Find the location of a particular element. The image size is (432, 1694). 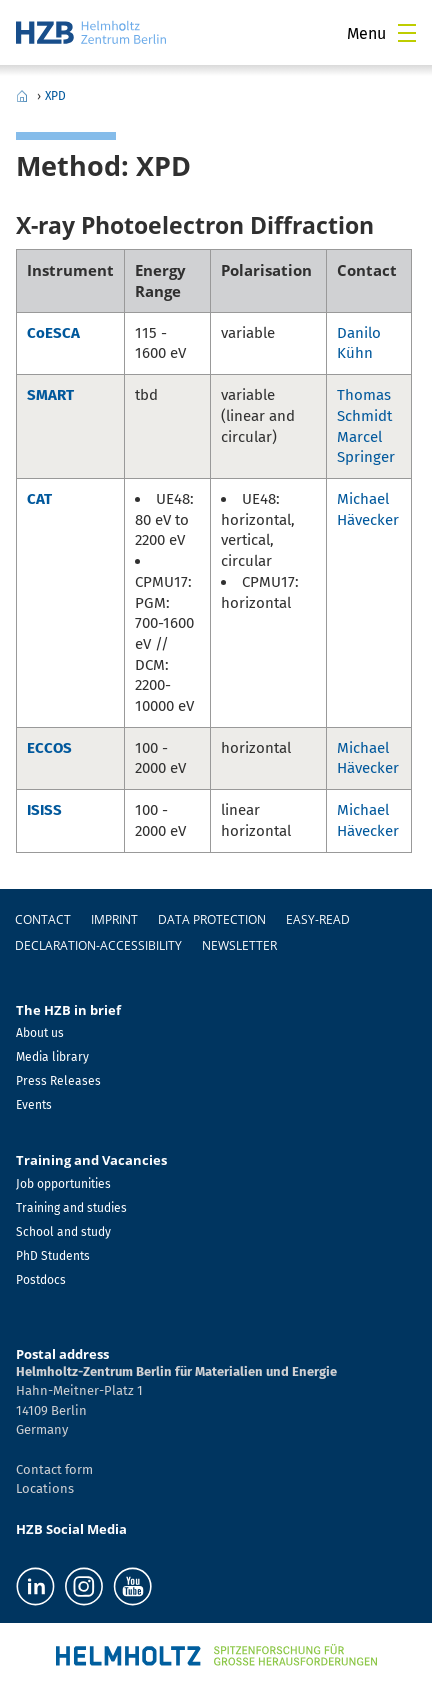

Events is located at coordinates (34, 1105).